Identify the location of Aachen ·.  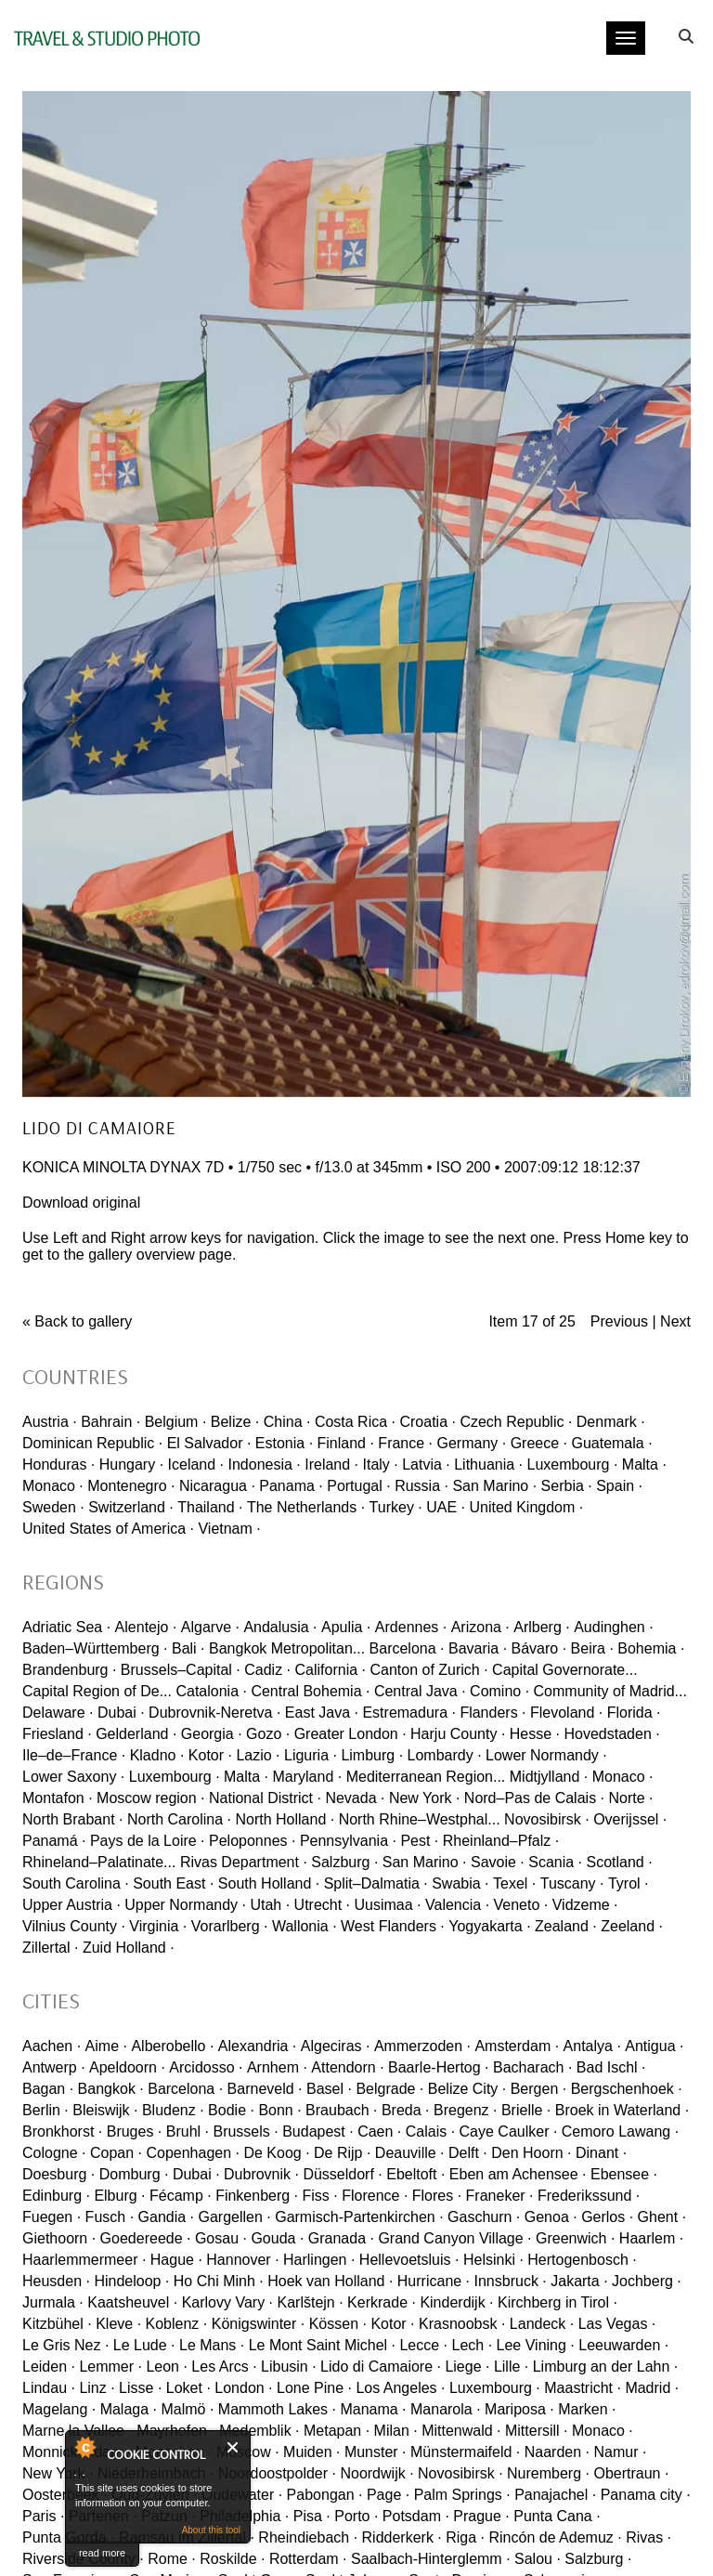
(51, 2046).